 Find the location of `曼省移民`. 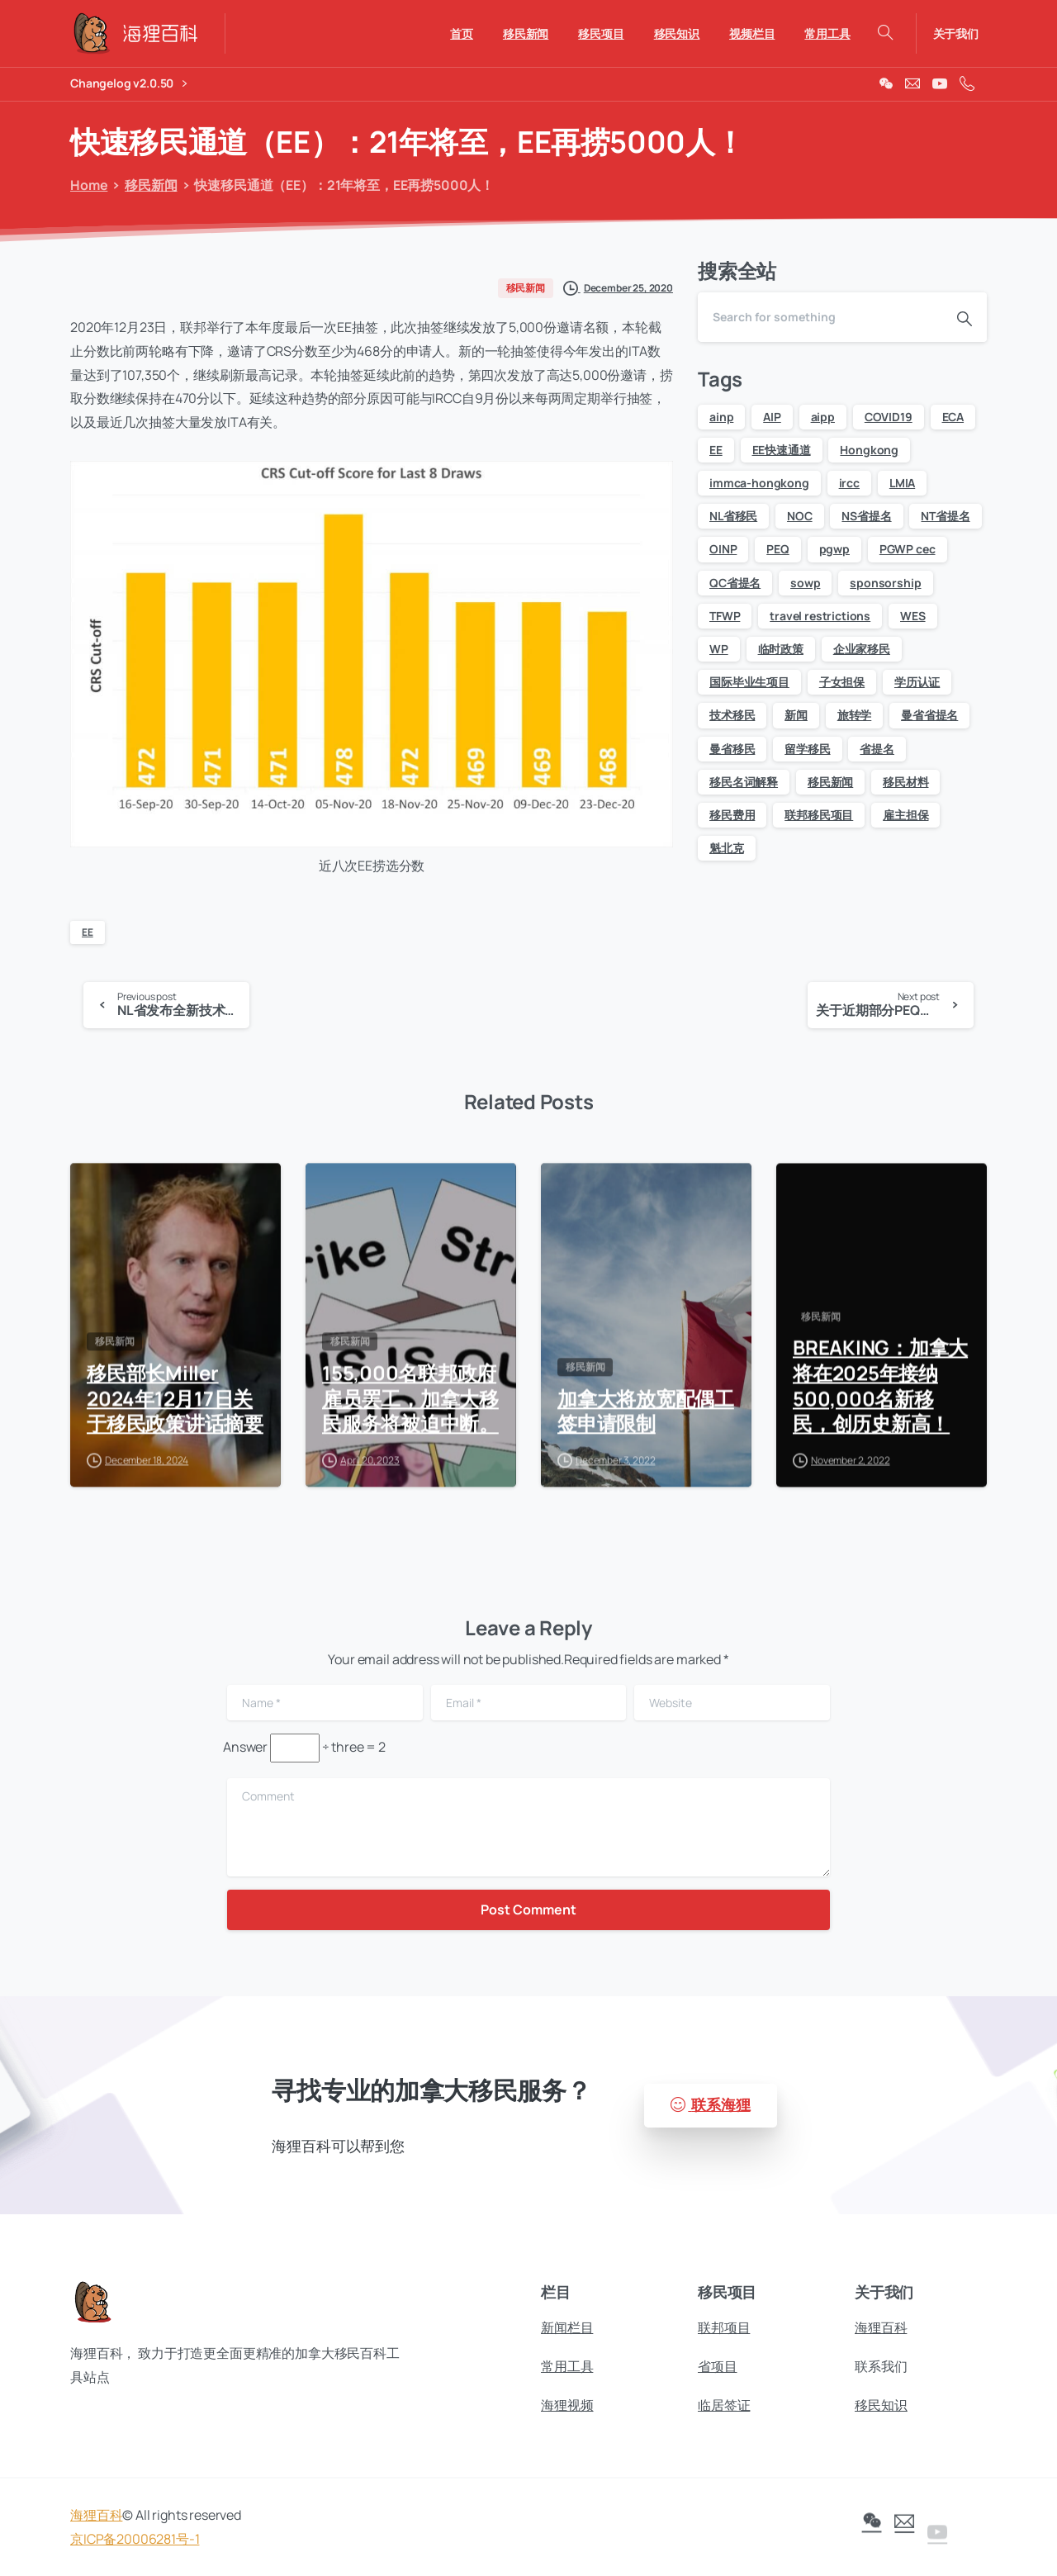

曼省移民 is located at coordinates (732, 749).